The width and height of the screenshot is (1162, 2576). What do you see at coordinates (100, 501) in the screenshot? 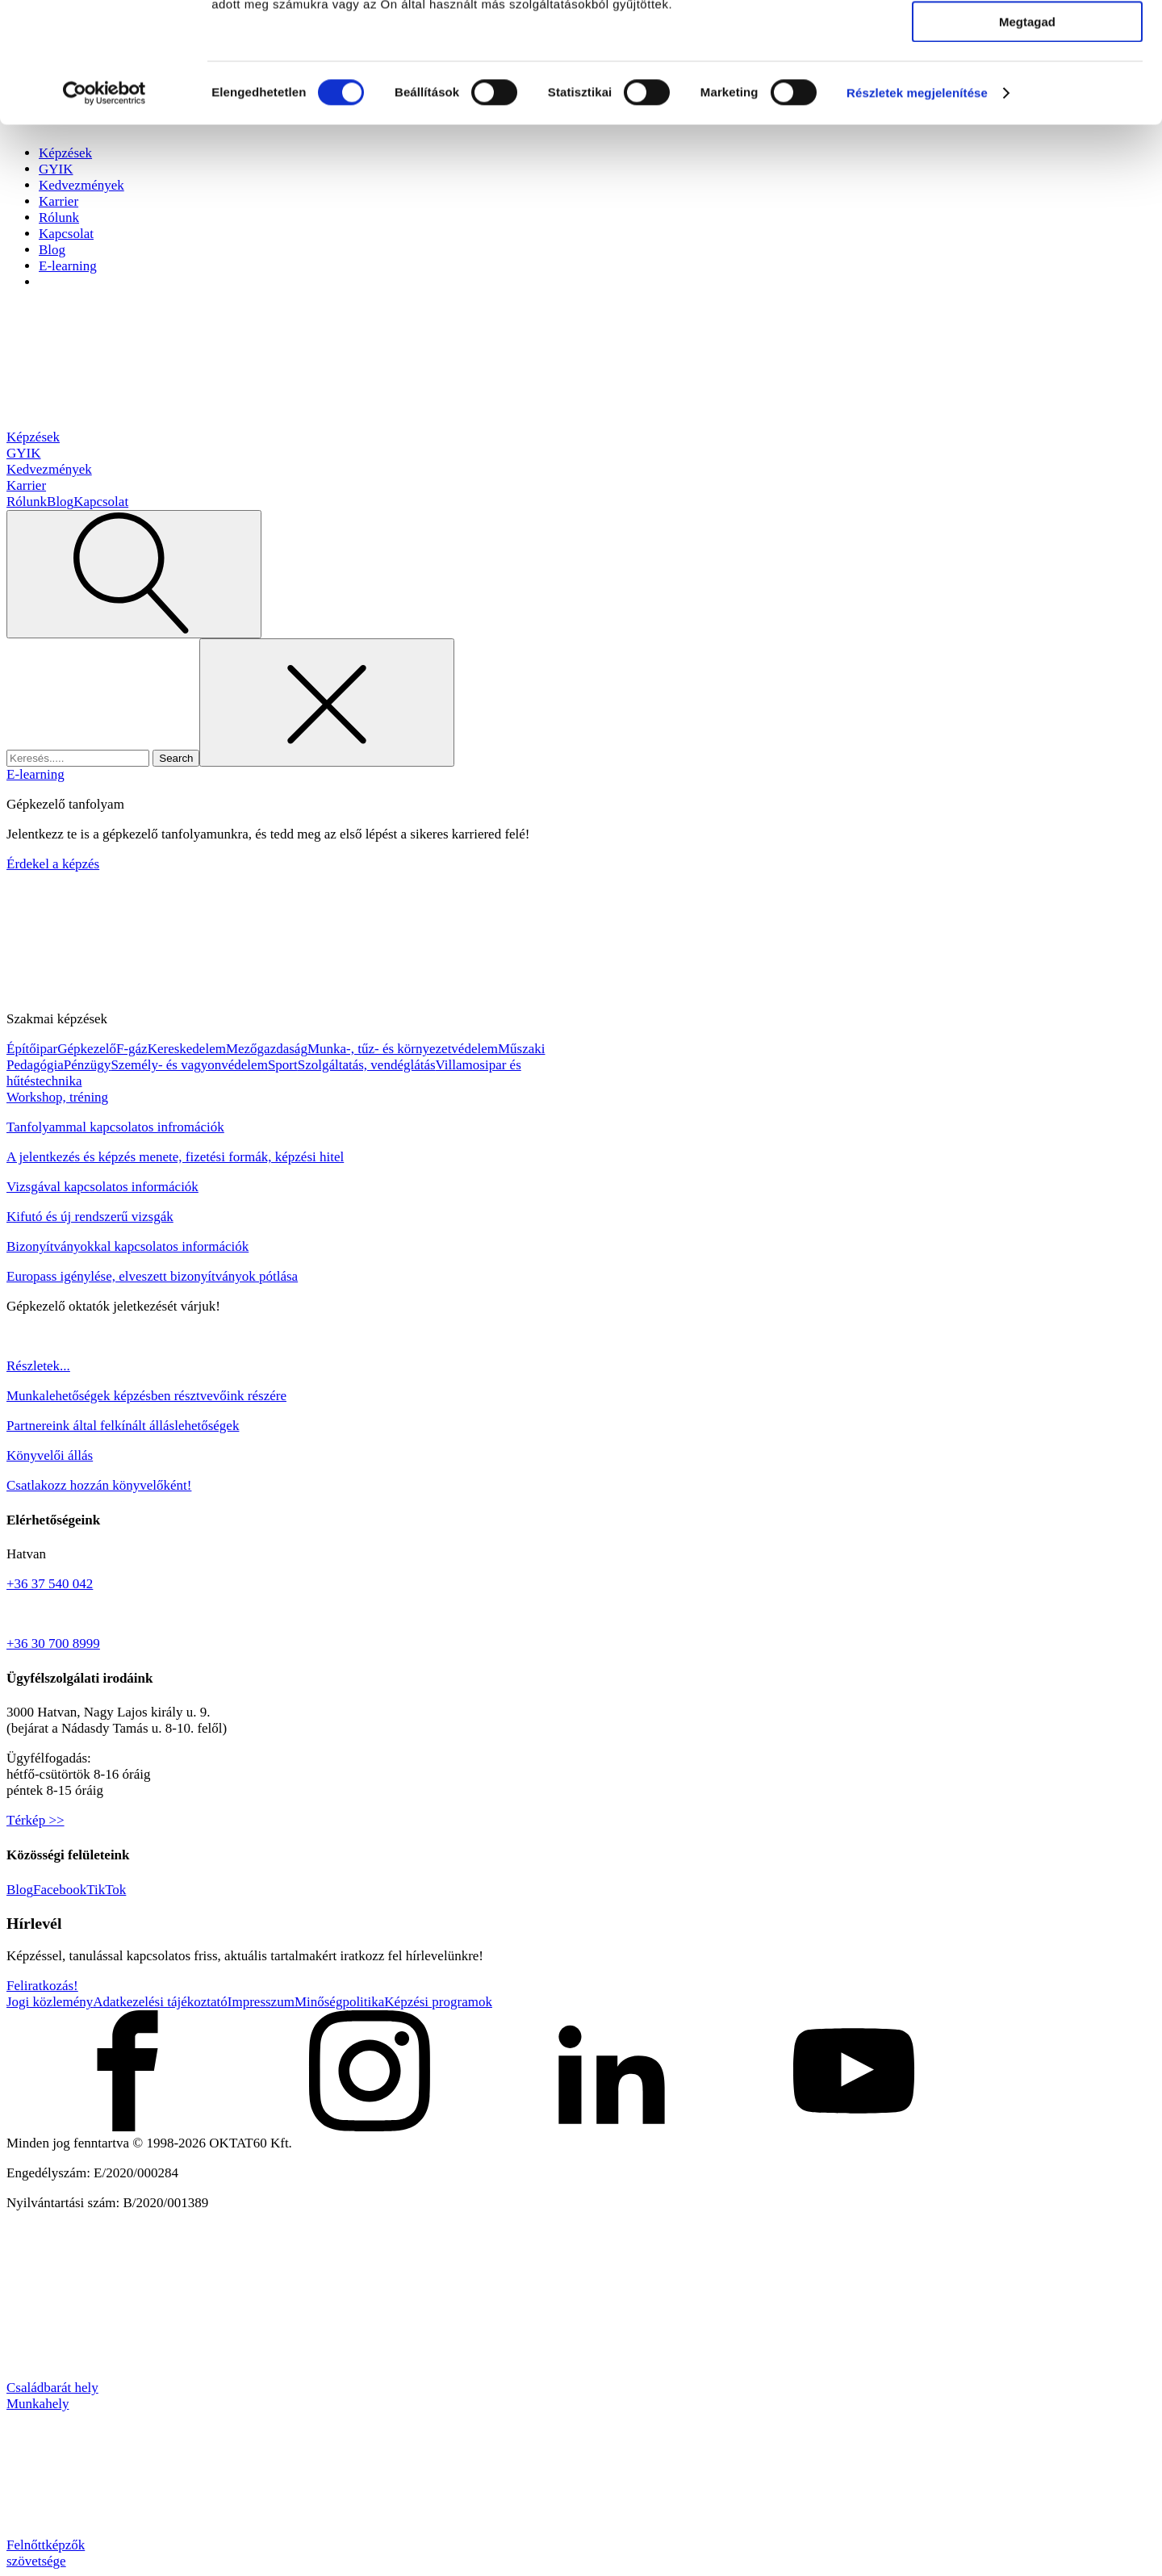
I see `Kapcsolat` at bounding box center [100, 501].